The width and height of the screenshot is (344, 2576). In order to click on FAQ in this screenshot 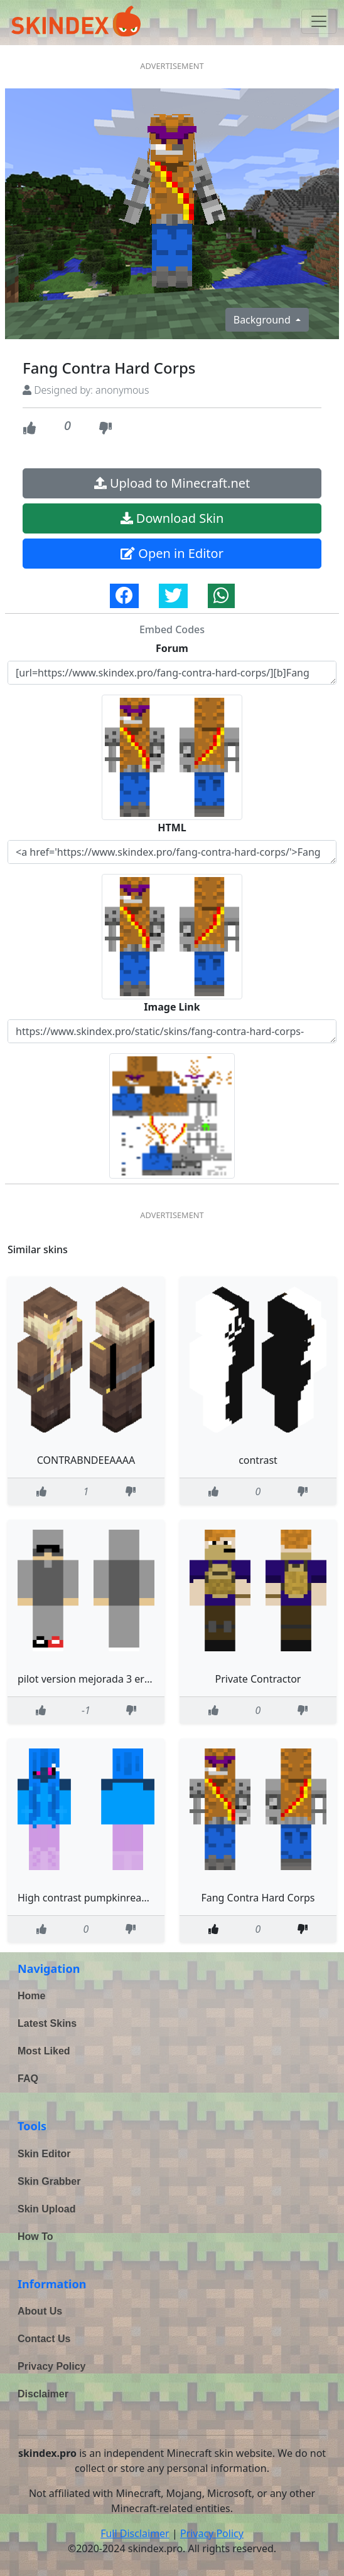, I will do `click(28, 2078)`.